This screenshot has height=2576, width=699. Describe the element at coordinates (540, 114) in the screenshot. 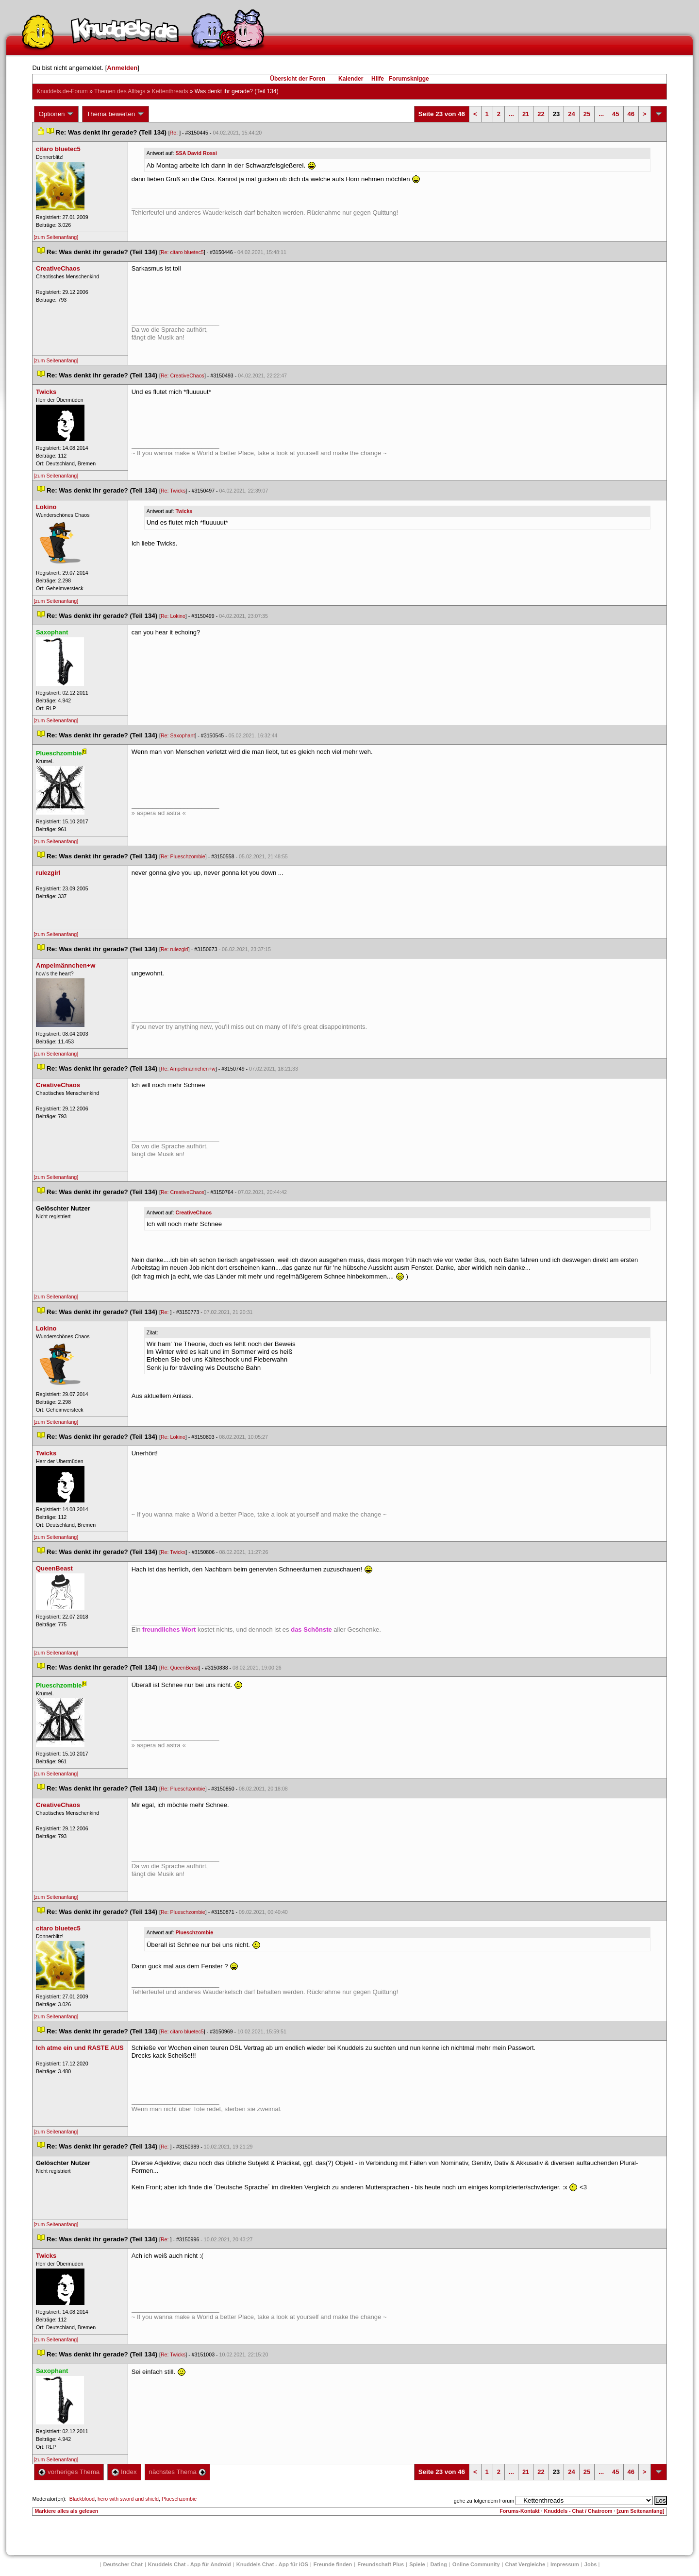

I see `22` at that location.